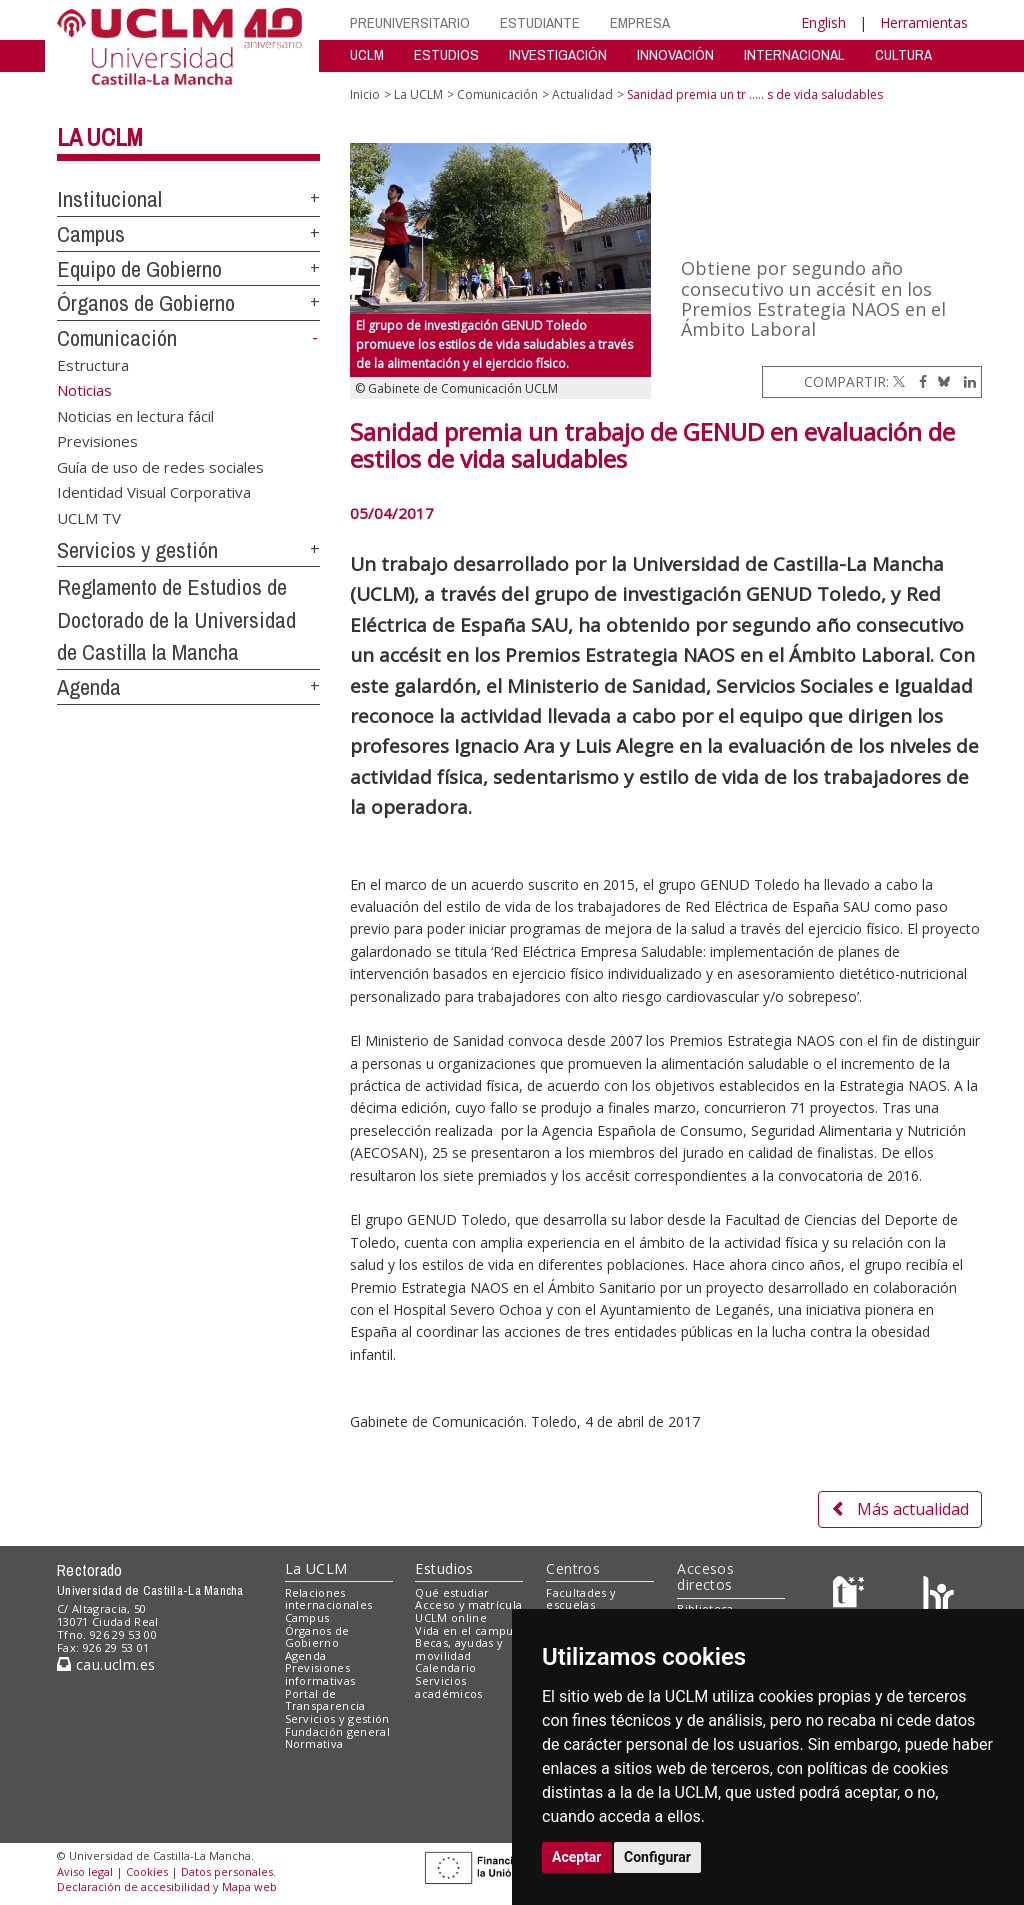 The height and width of the screenshot is (1905, 1024). I want to click on EMPRESA, so click(640, 22).